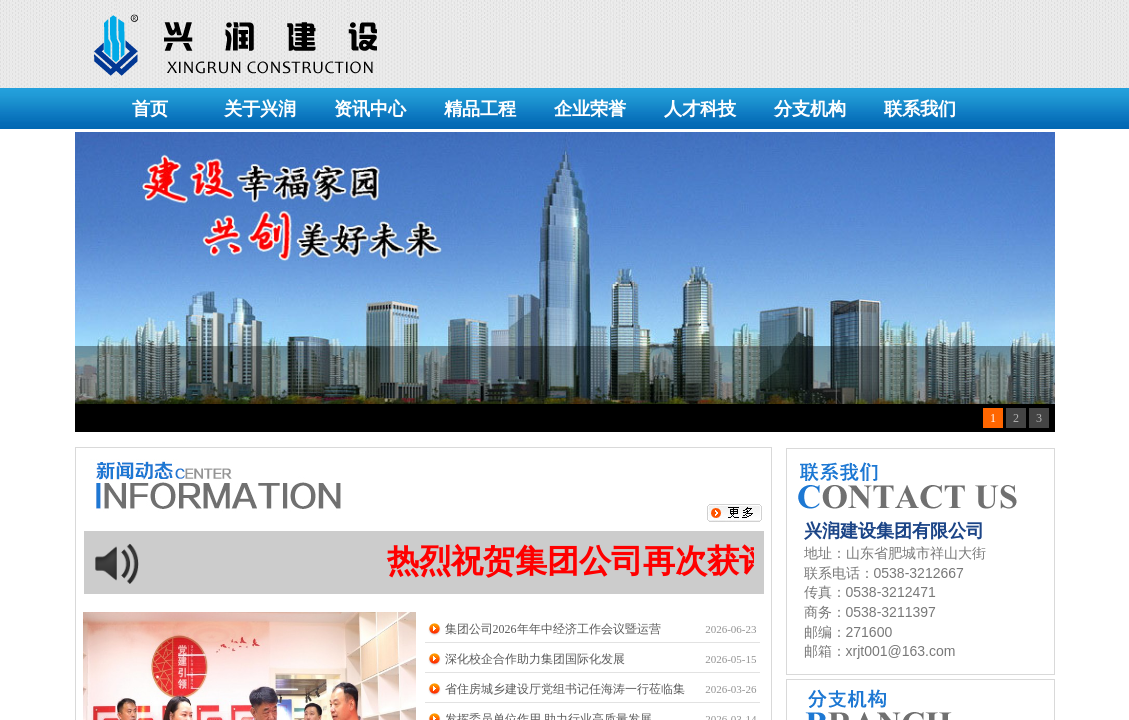  What do you see at coordinates (565, 689) in the screenshot?
I see `省住房城乡建设厅党组书记任海涛一行莅临集` at bounding box center [565, 689].